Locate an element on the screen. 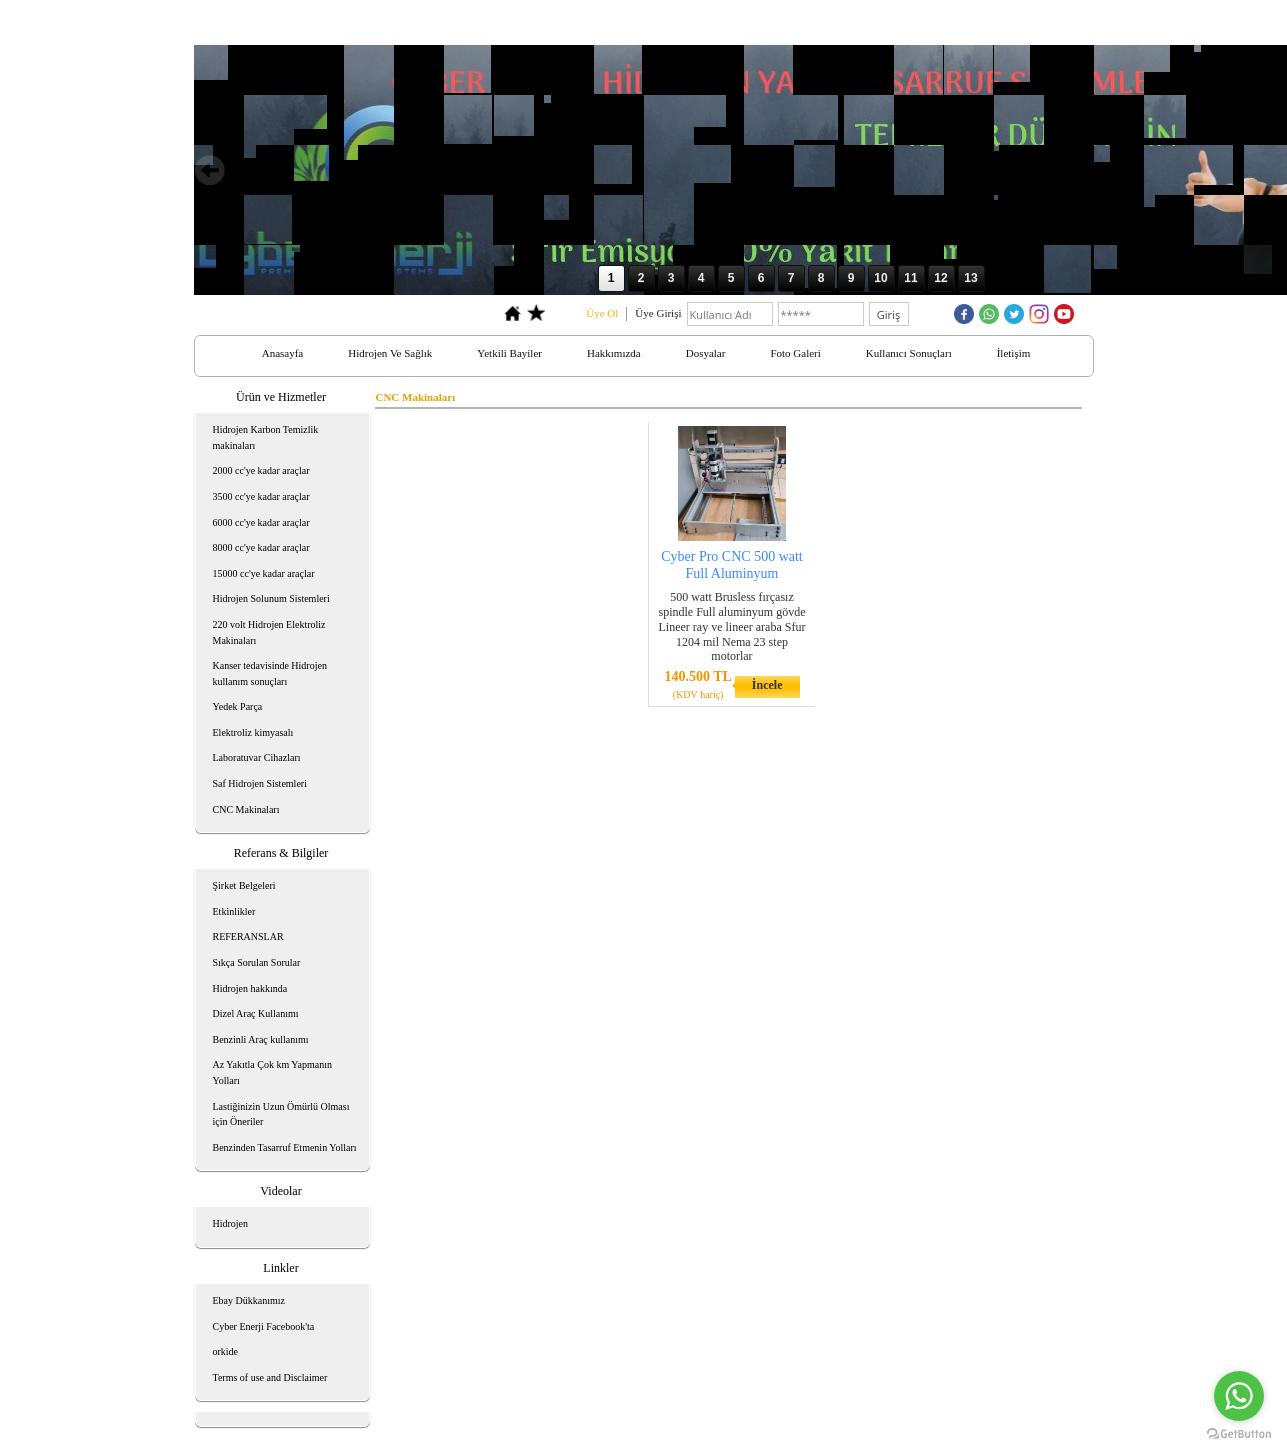  Şirket Belgeleri is located at coordinates (244, 885).